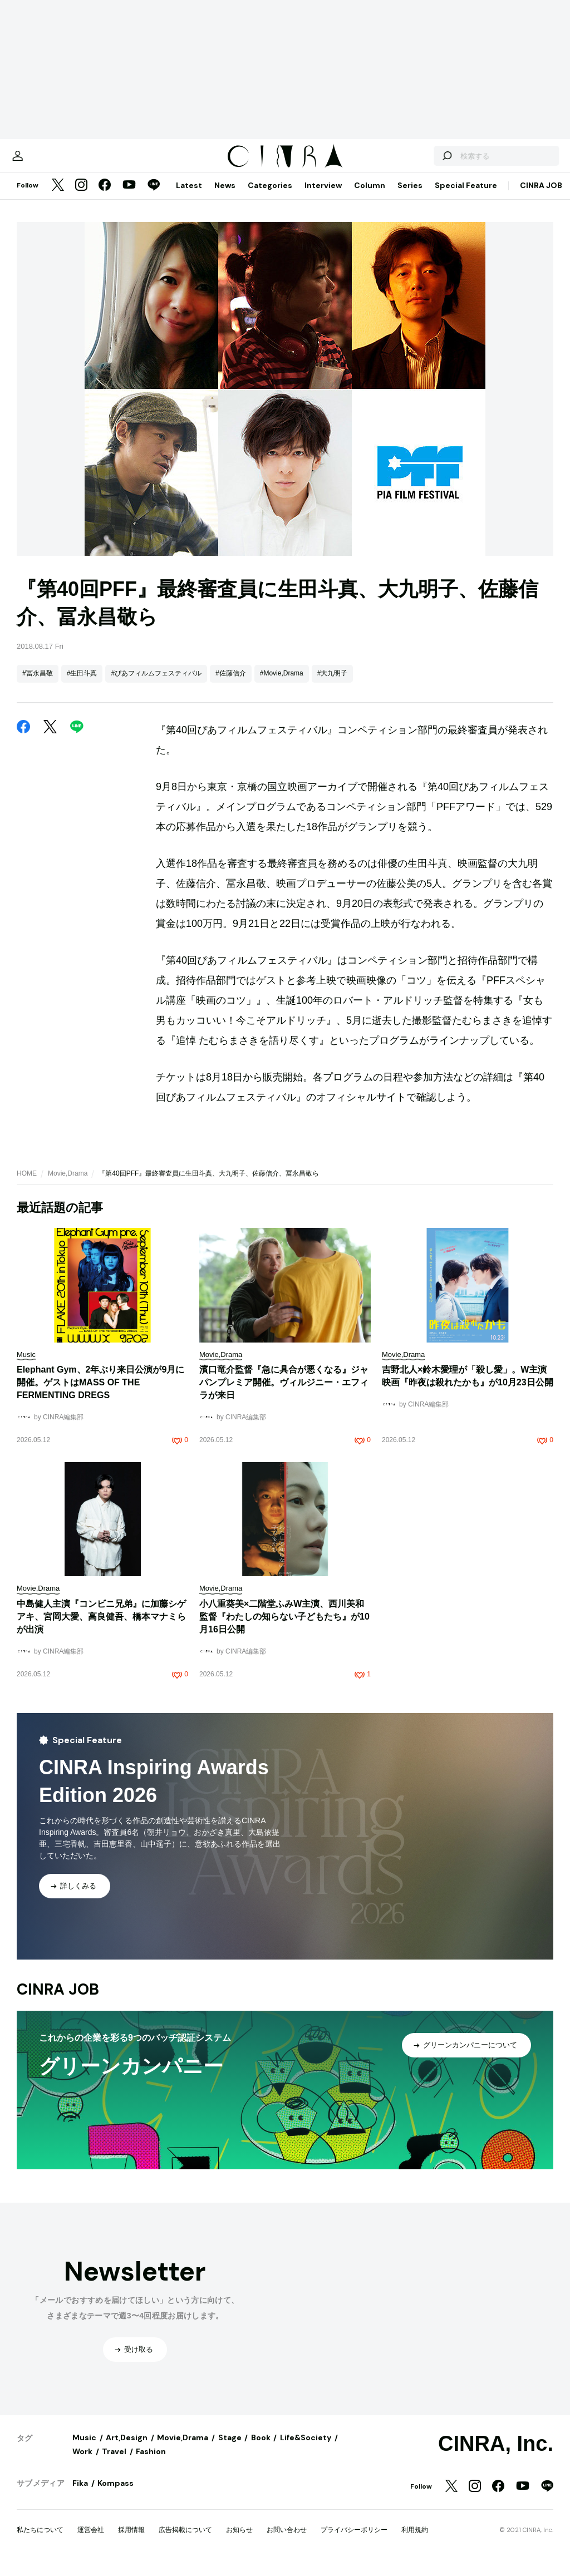  What do you see at coordinates (287, 2541) in the screenshot?
I see `お問い合わせ` at bounding box center [287, 2541].